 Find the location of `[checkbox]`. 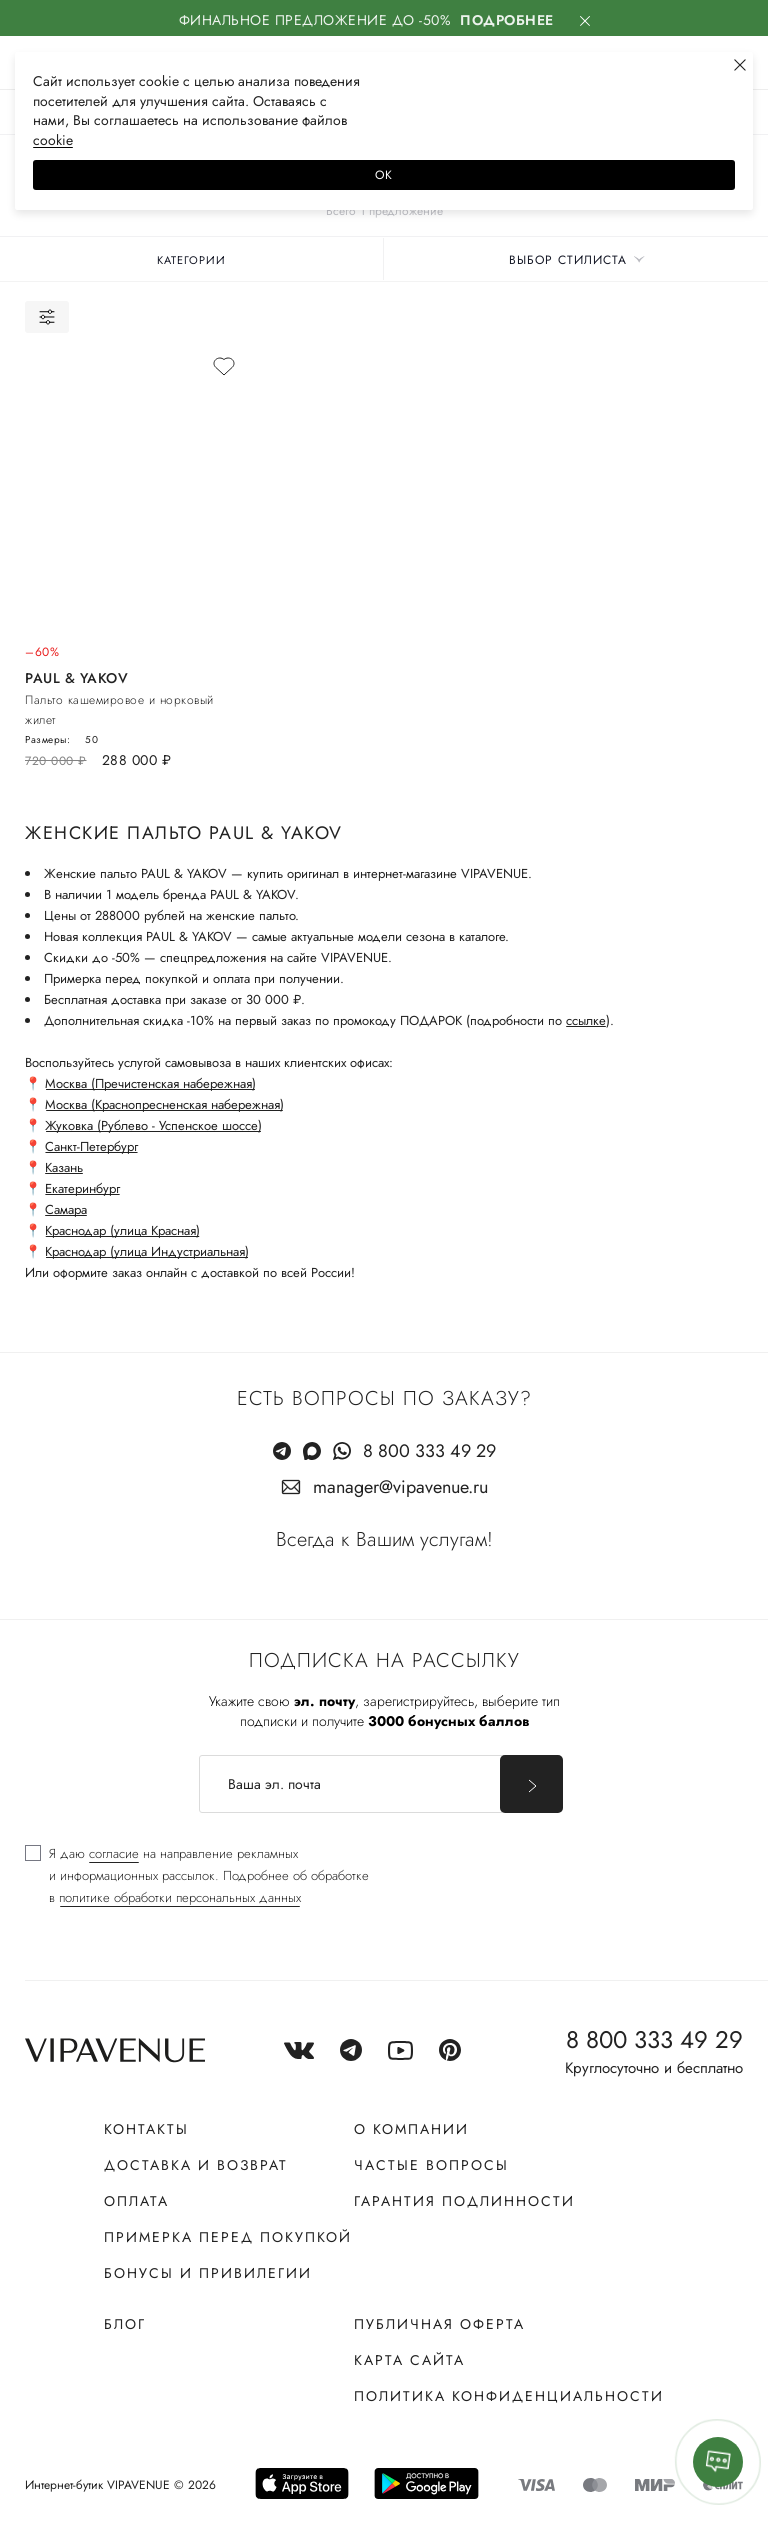

[checkbox] is located at coordinates (197, 1876).